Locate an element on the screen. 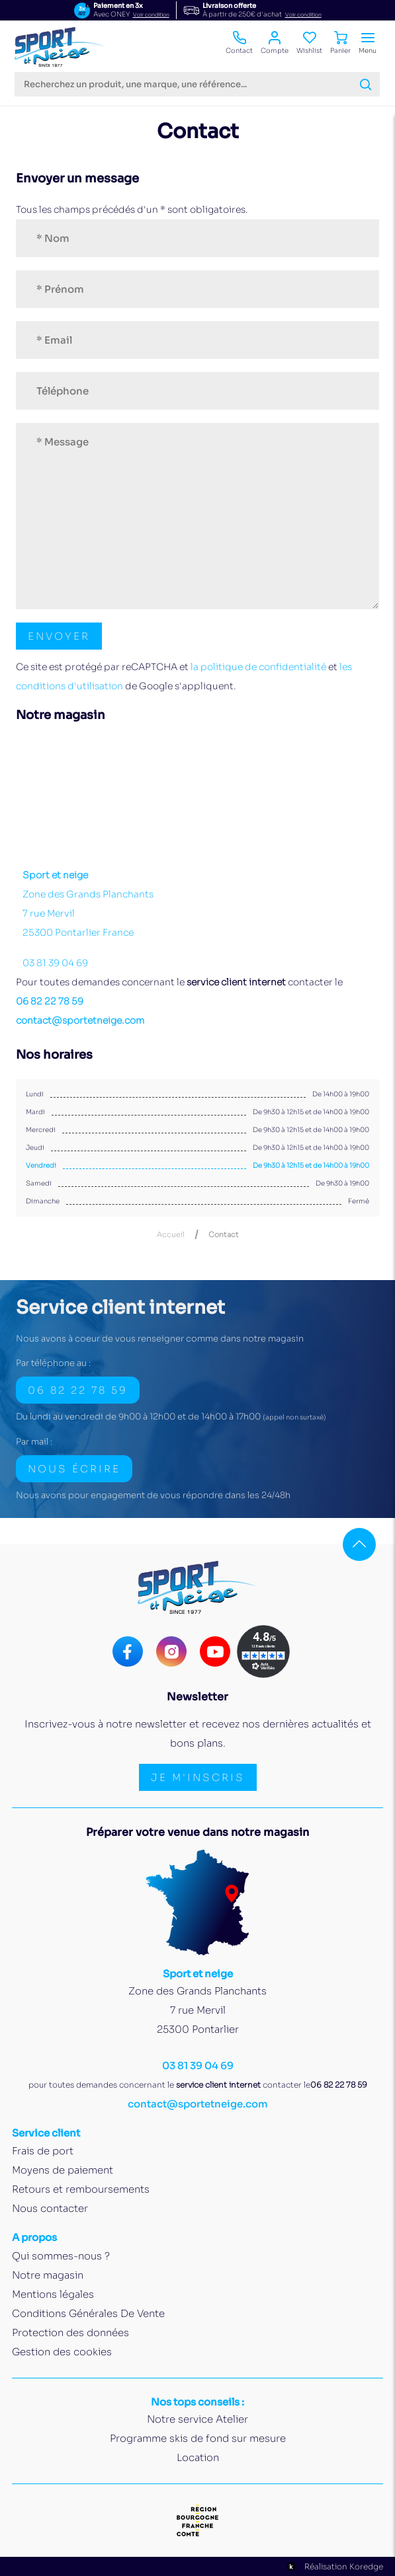 Image resolution: width=395 pixels, height=2576 pixels. [Envoyer le formulaire de contact] is located at coordinates (59, 636).